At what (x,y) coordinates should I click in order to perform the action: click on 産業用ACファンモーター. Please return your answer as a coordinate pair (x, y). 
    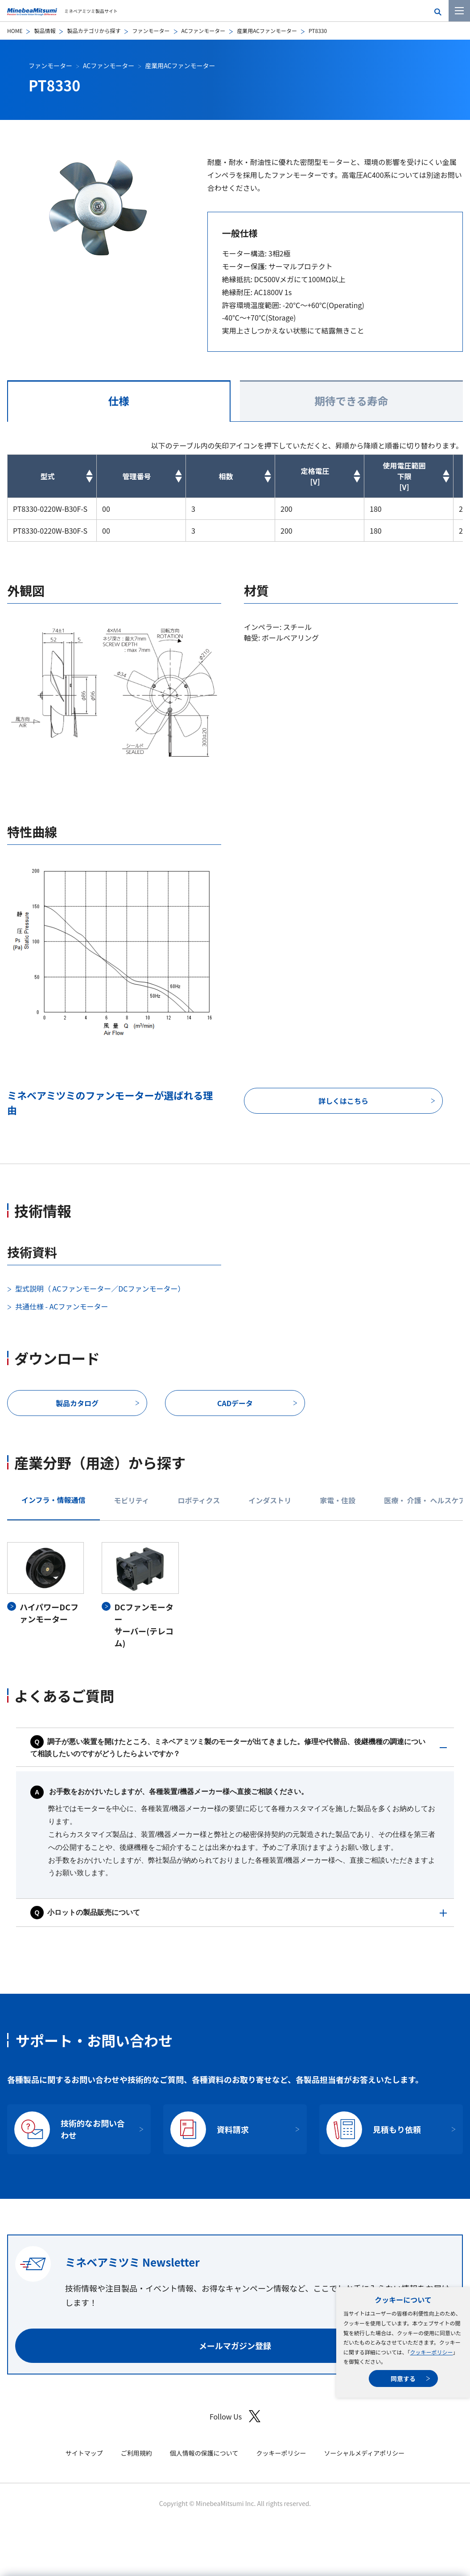
    Looking at the image, I should click on (267, 30).